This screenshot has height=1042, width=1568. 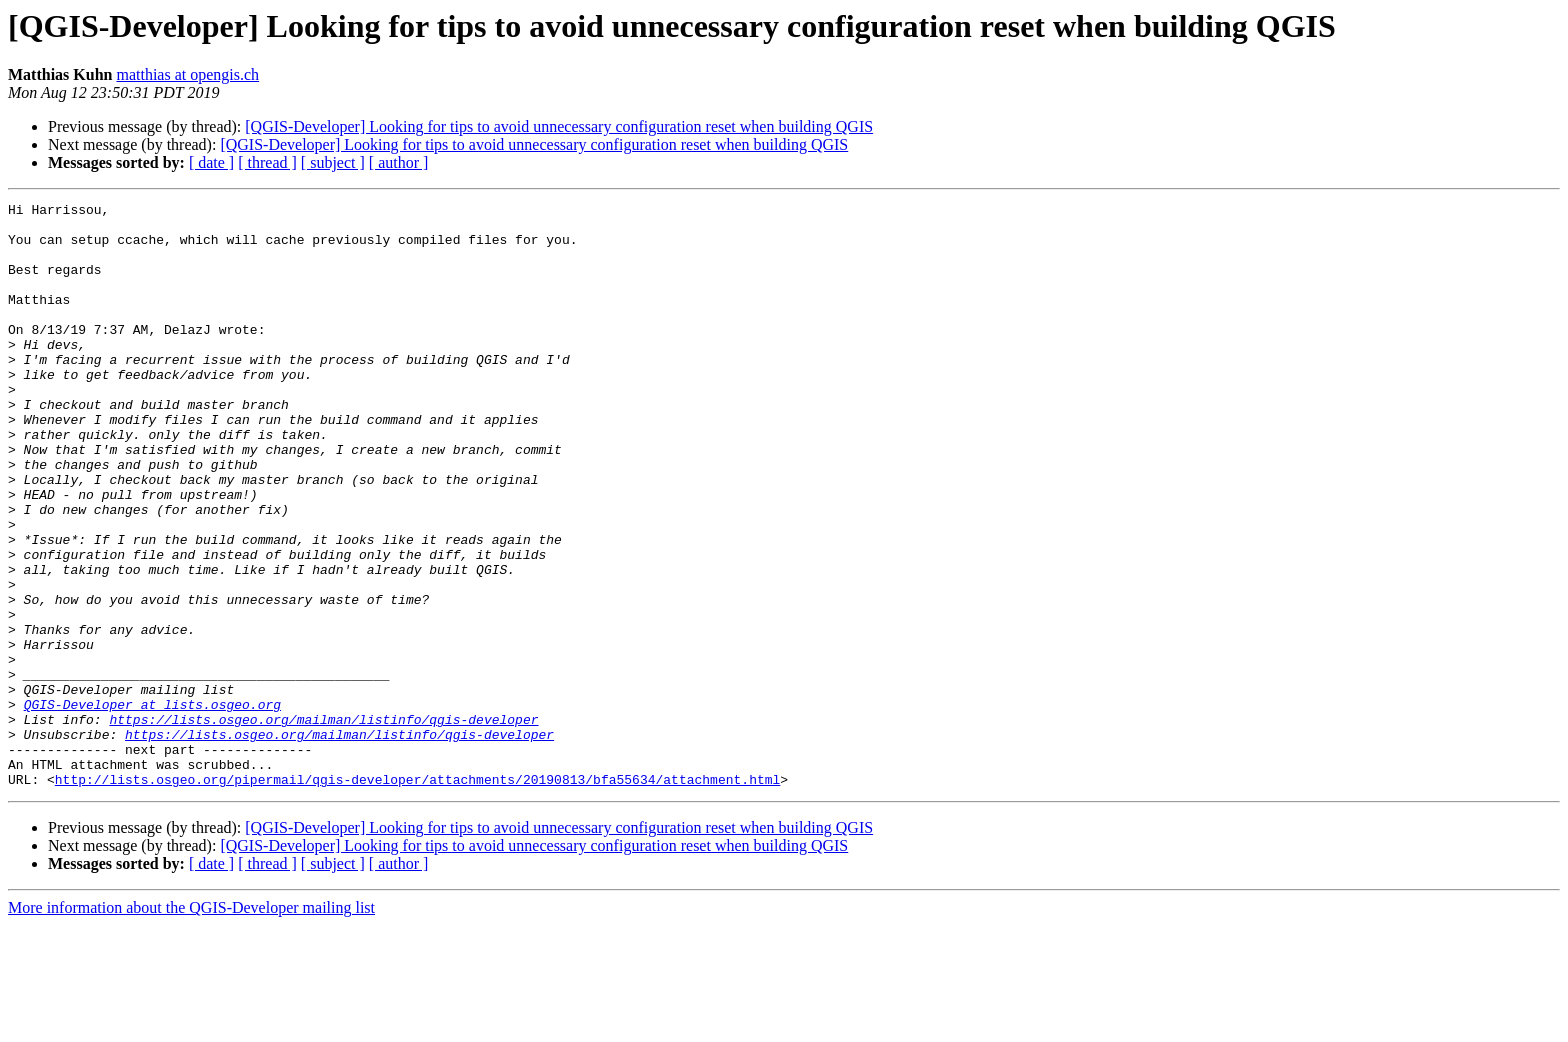 I want to click on [ author ], so click(x=399, y=162).